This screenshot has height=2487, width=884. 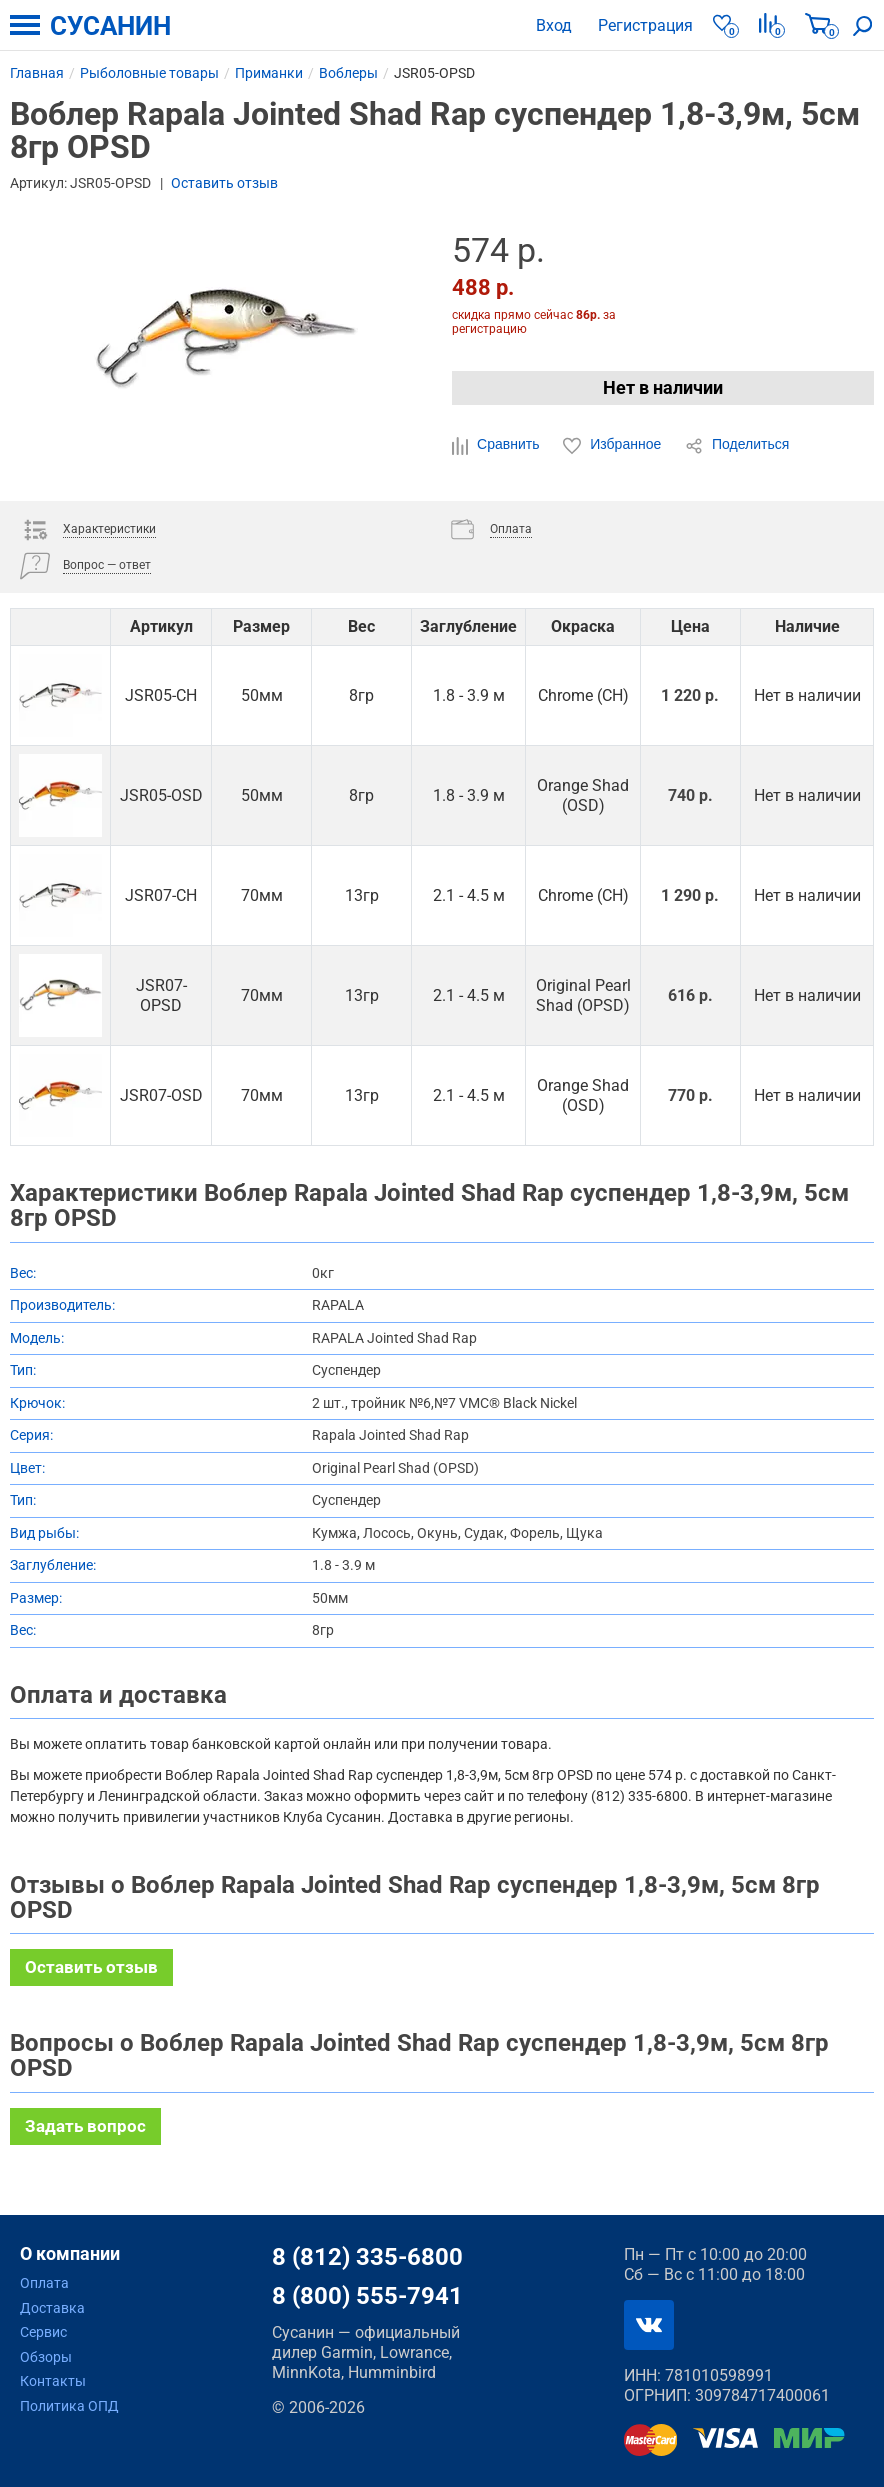 What do you see at coordinates (53, 2381) in the screenshot?
I see `Контакты` at bounding box center [53, 2381].